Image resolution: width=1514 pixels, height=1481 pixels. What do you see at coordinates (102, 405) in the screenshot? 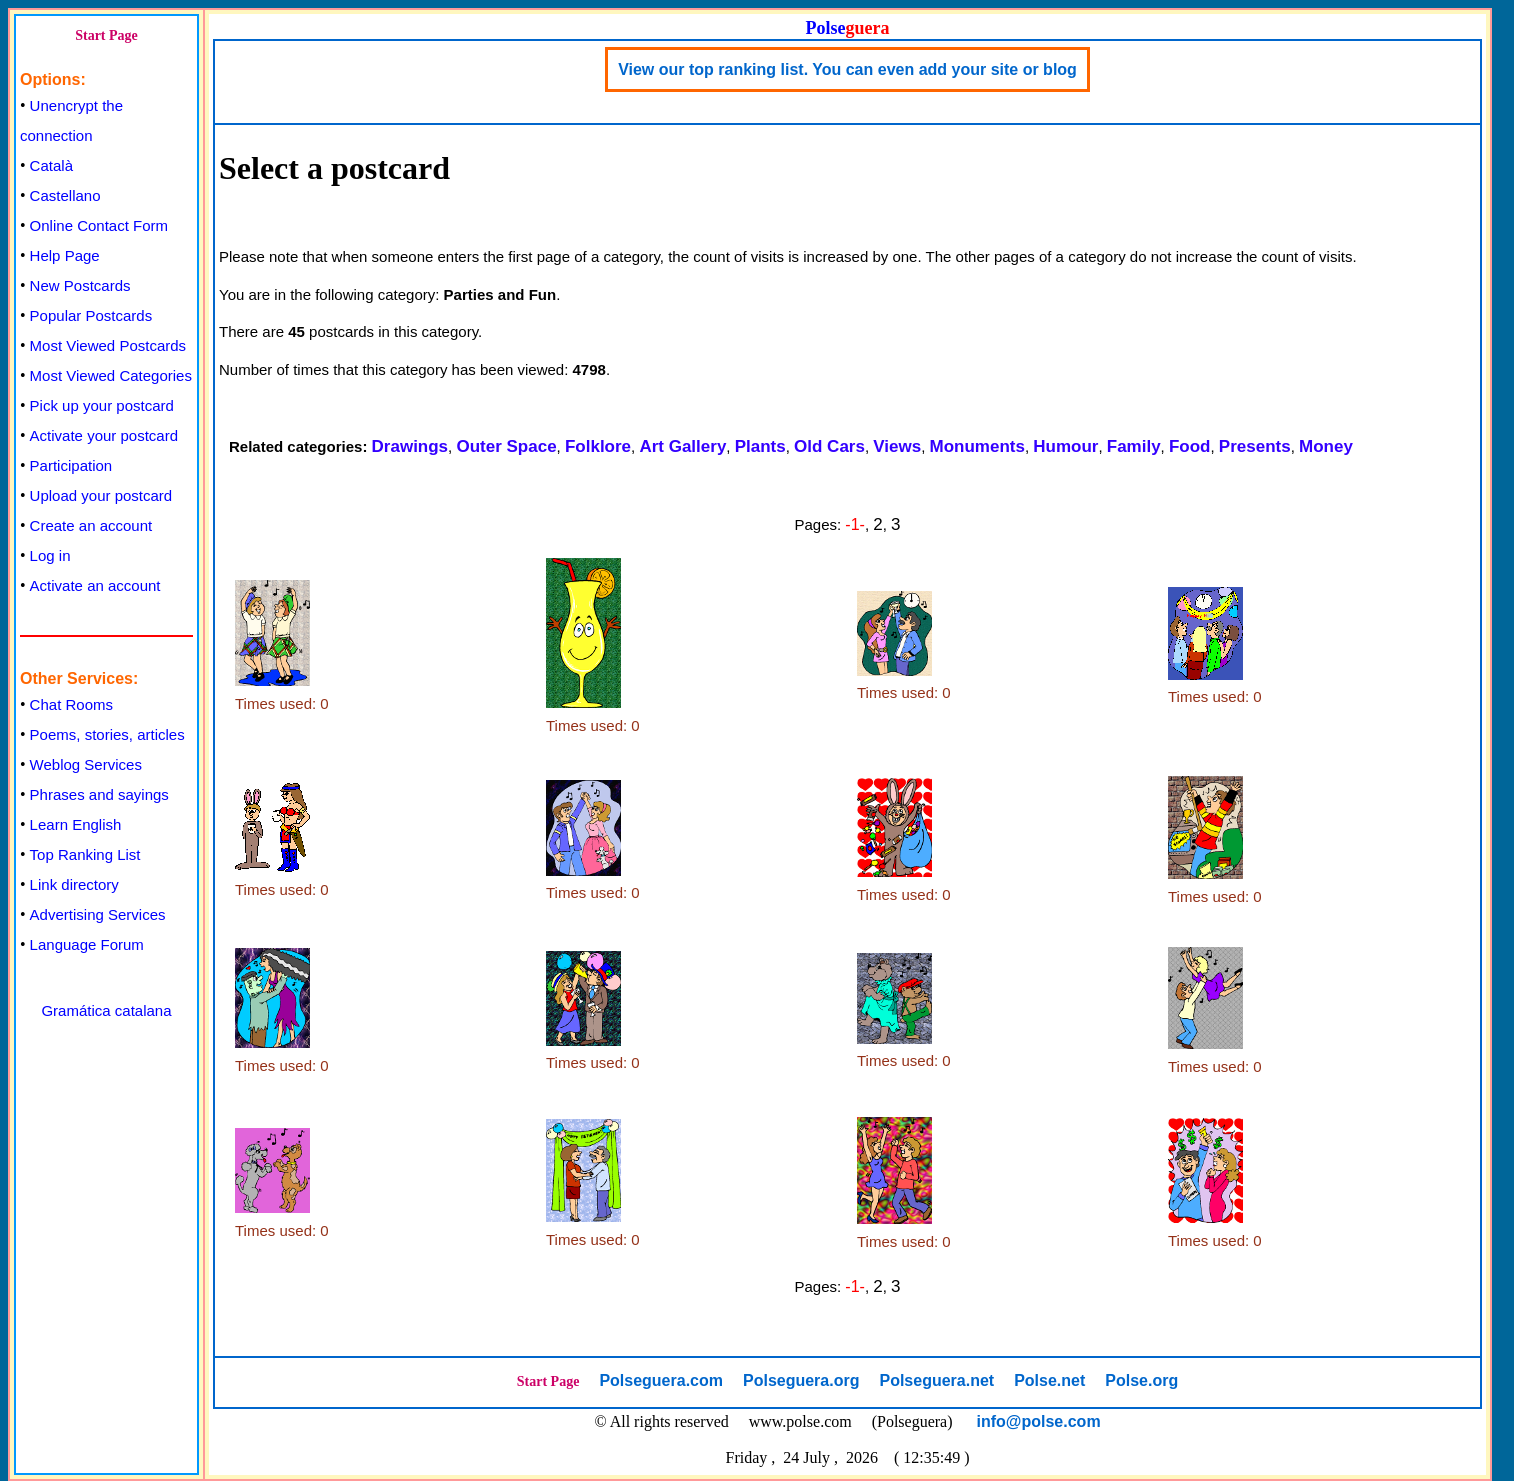
I see `Pick up your postcard` at bounding box center [102, 405].